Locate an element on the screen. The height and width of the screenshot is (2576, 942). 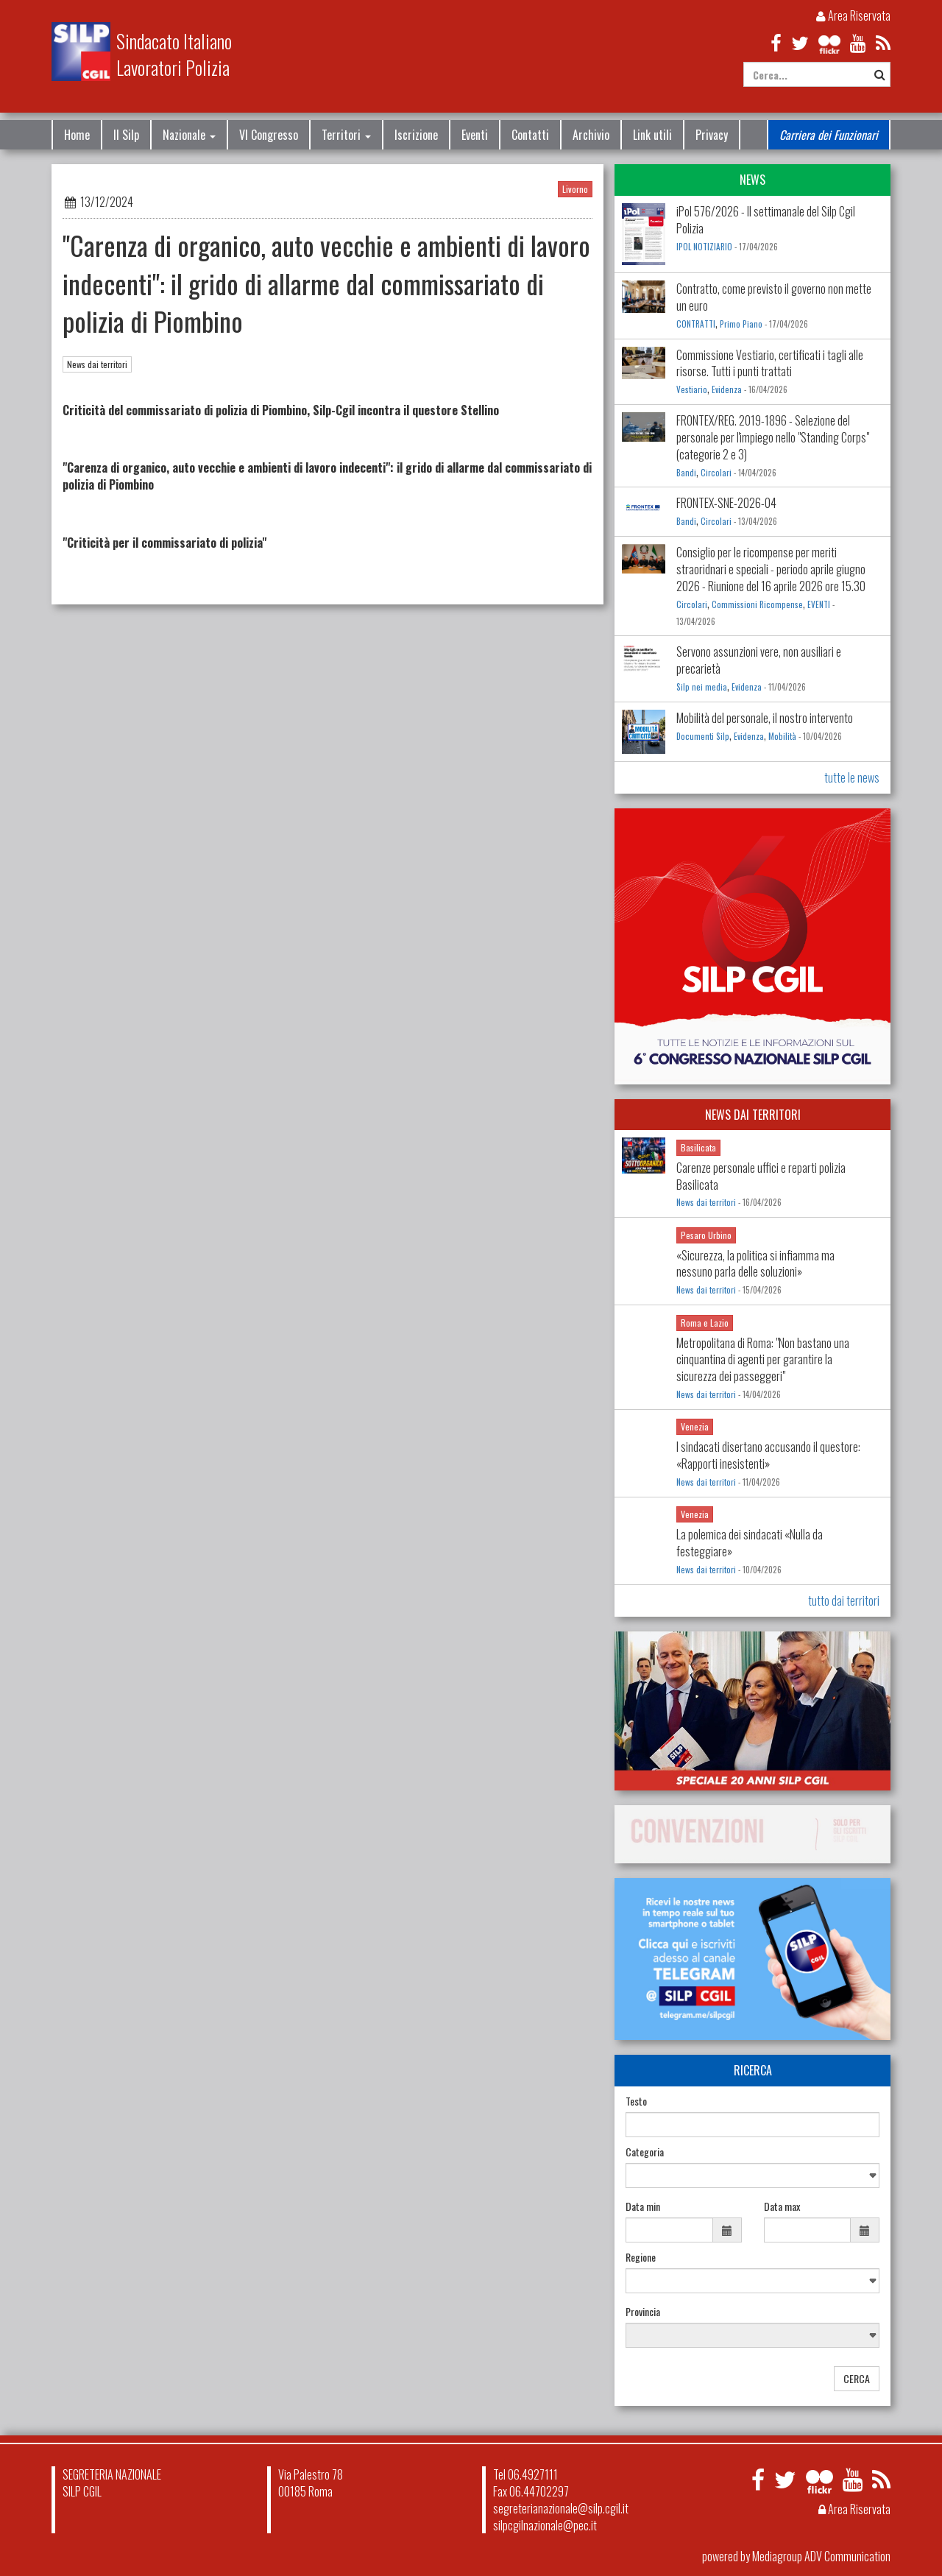
Eventi is located at coordinates (474, 135).